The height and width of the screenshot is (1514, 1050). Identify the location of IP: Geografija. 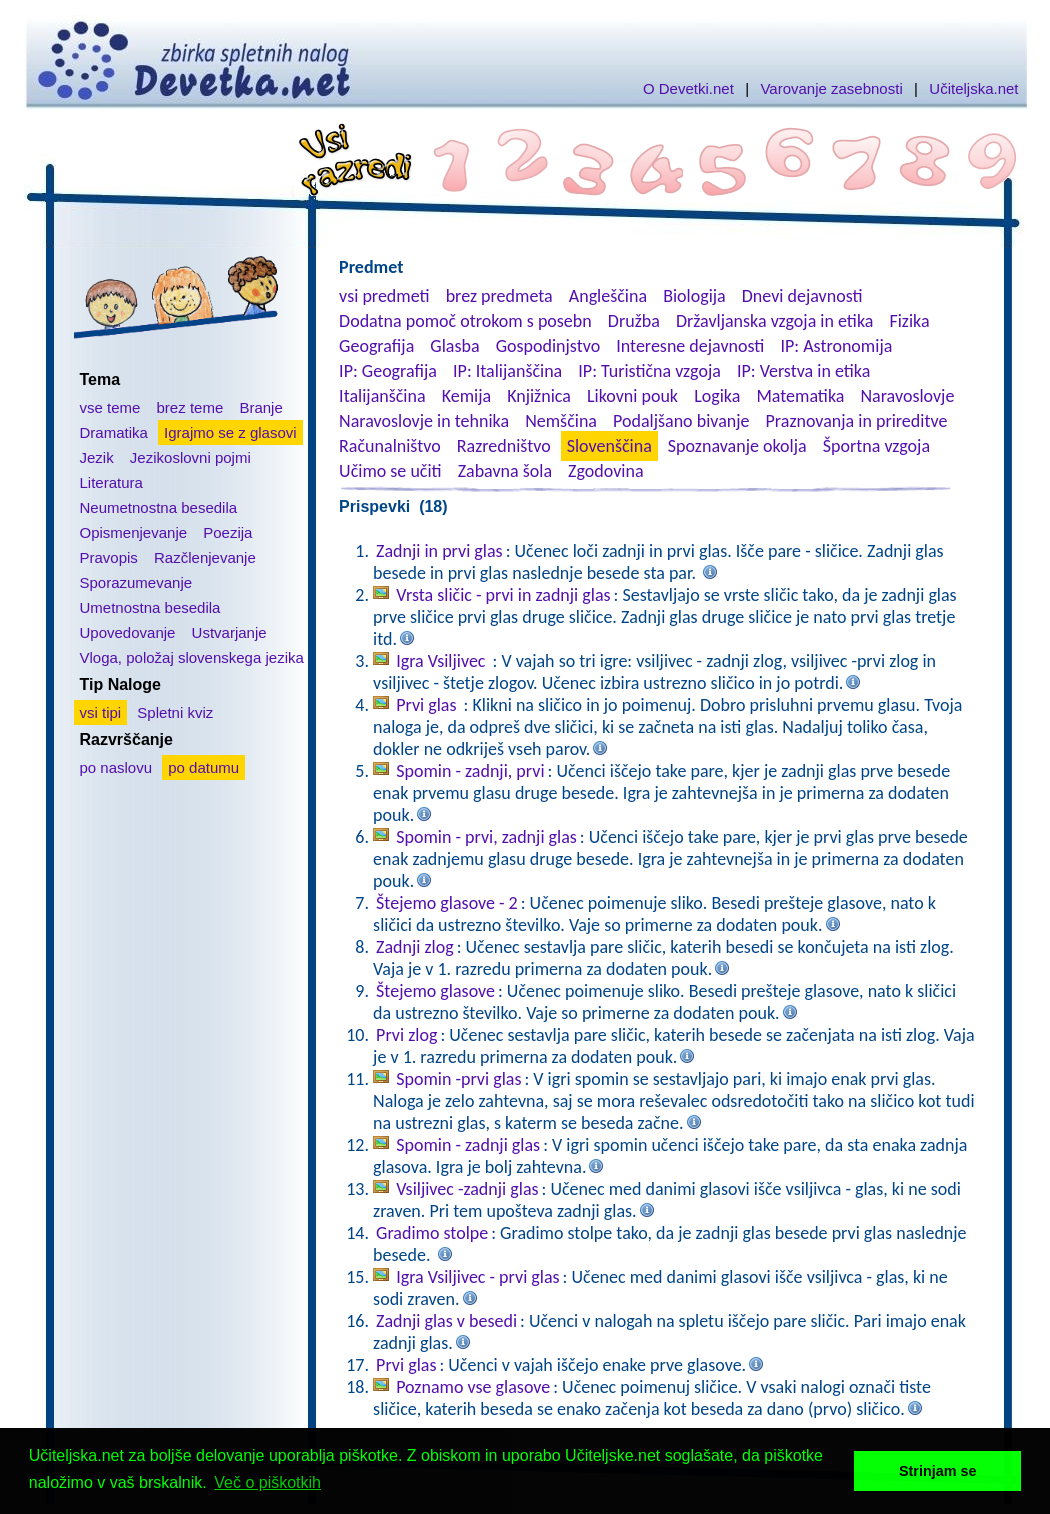
(388, 371).